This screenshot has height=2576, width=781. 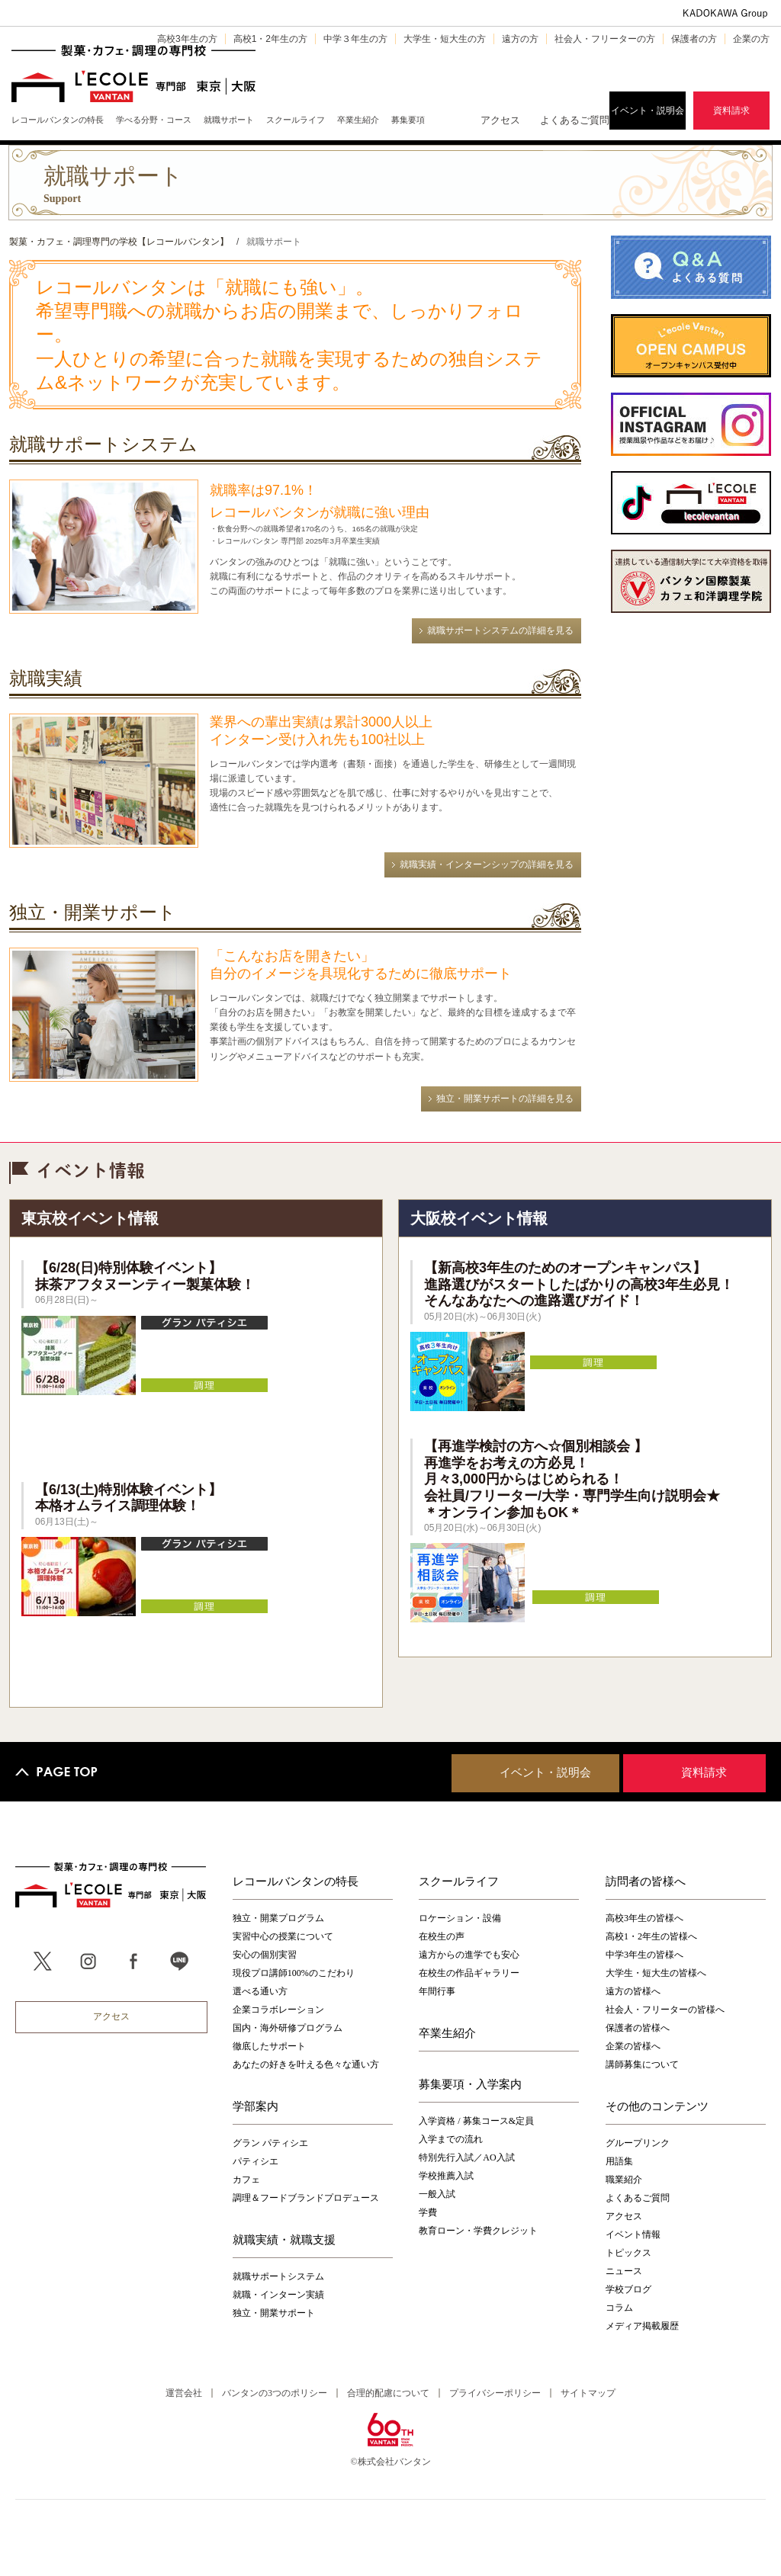 I want to click on 在校生の作品ギャラリー, so click(x=469, y=1973).